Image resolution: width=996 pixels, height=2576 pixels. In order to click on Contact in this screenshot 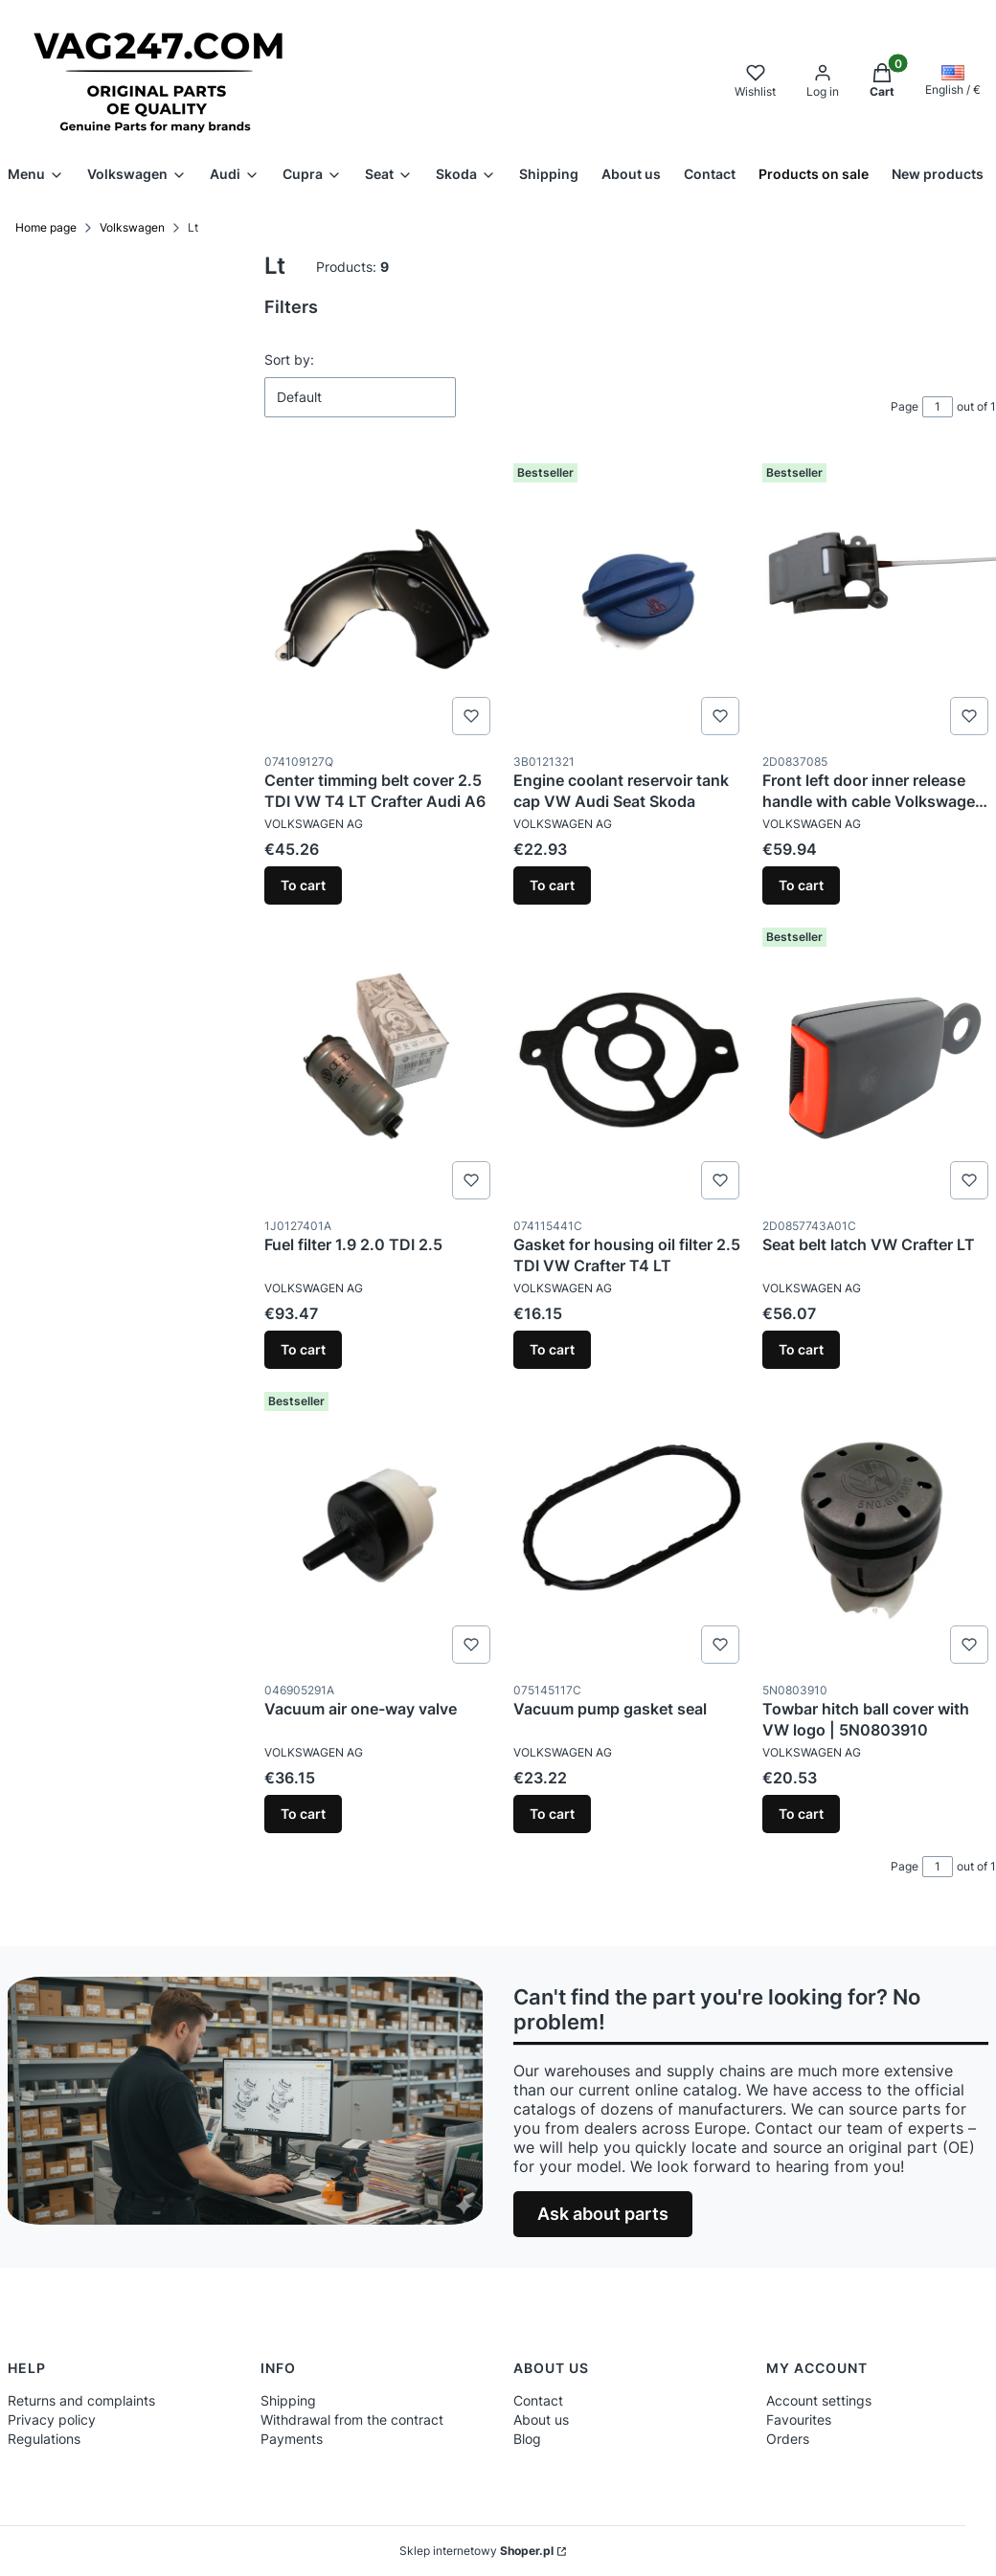, I will do `click(538, 2400)`.